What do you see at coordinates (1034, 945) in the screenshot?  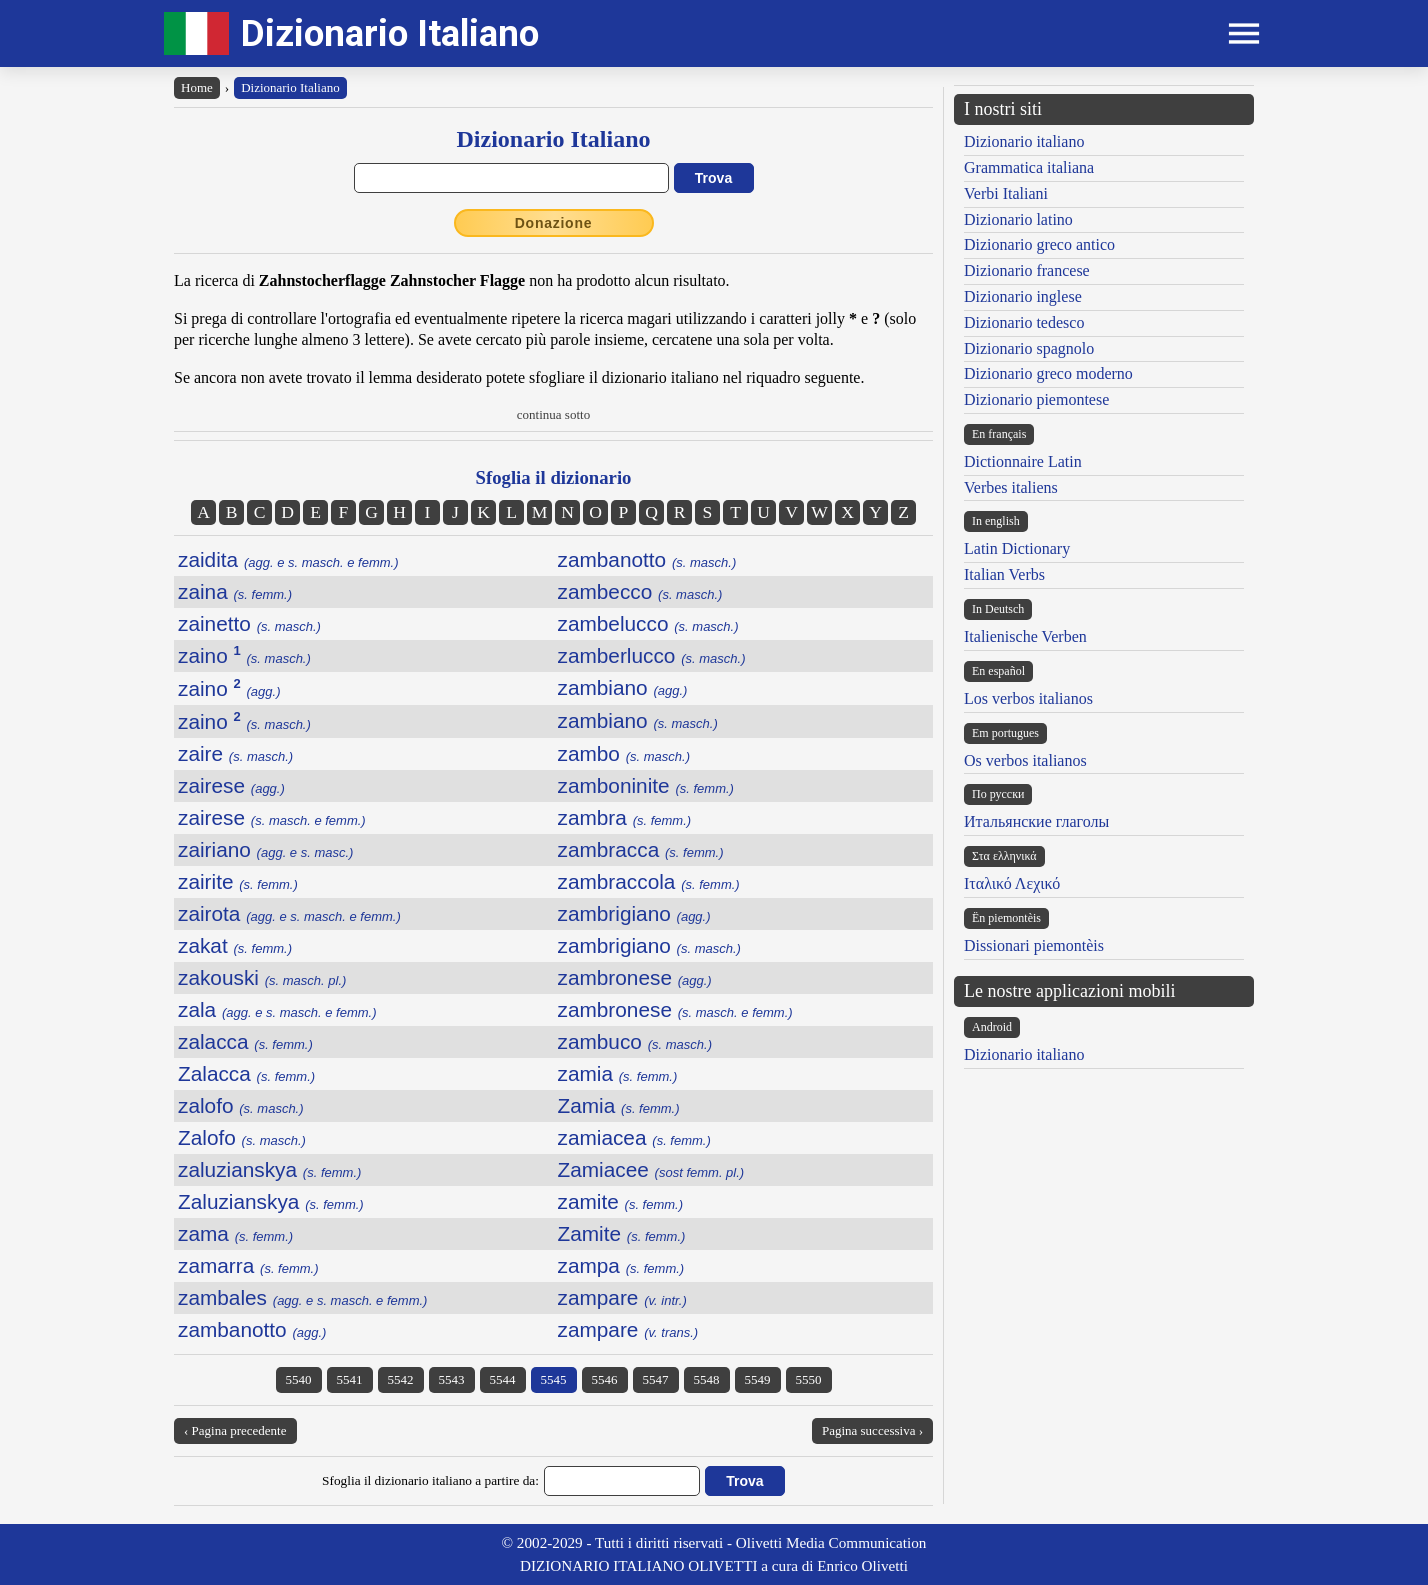 I see `Dissionari piemontèis` at bounding box center [1034, 945].